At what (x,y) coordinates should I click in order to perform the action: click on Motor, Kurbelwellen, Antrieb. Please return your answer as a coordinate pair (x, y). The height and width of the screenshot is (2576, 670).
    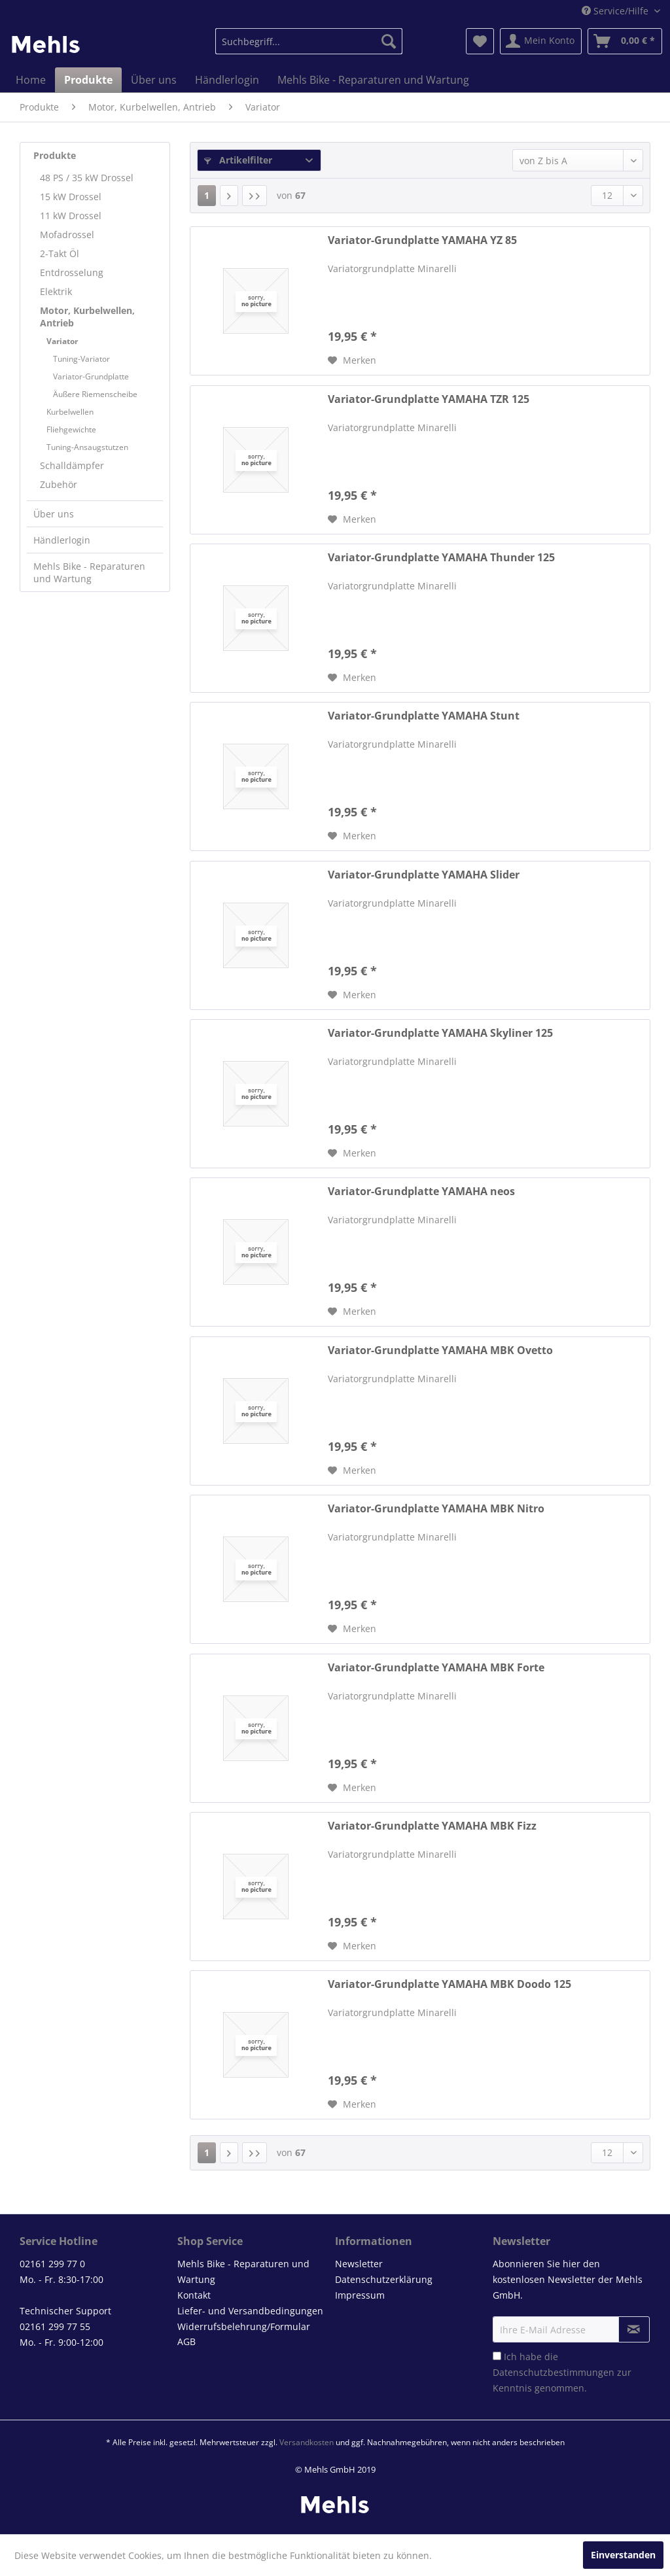
    Looking at the image, I should click on (87, 316).